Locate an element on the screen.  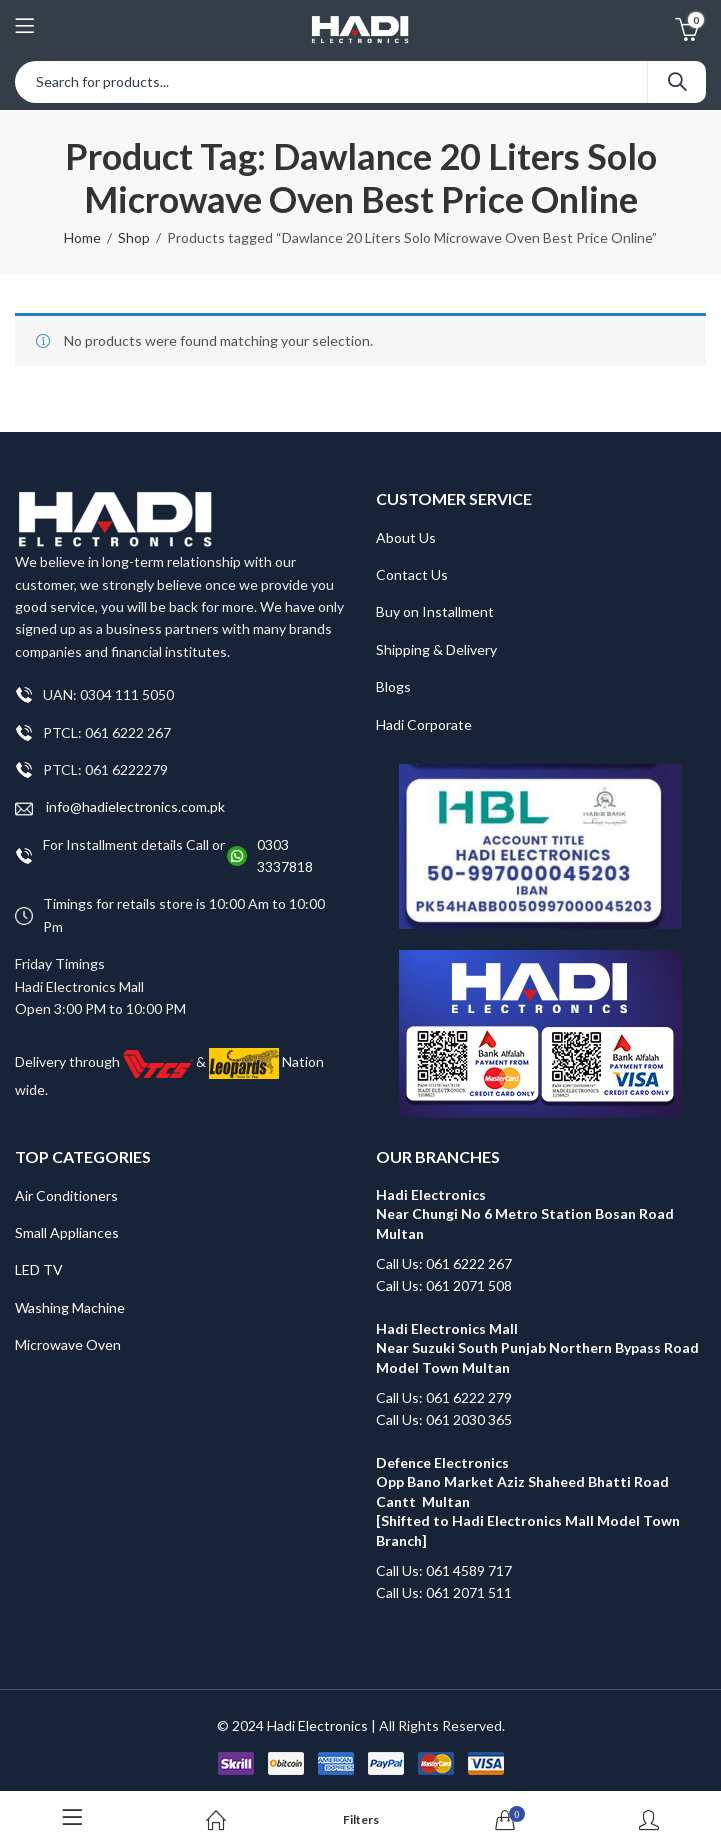
Search is located at coordinates (677, 82).